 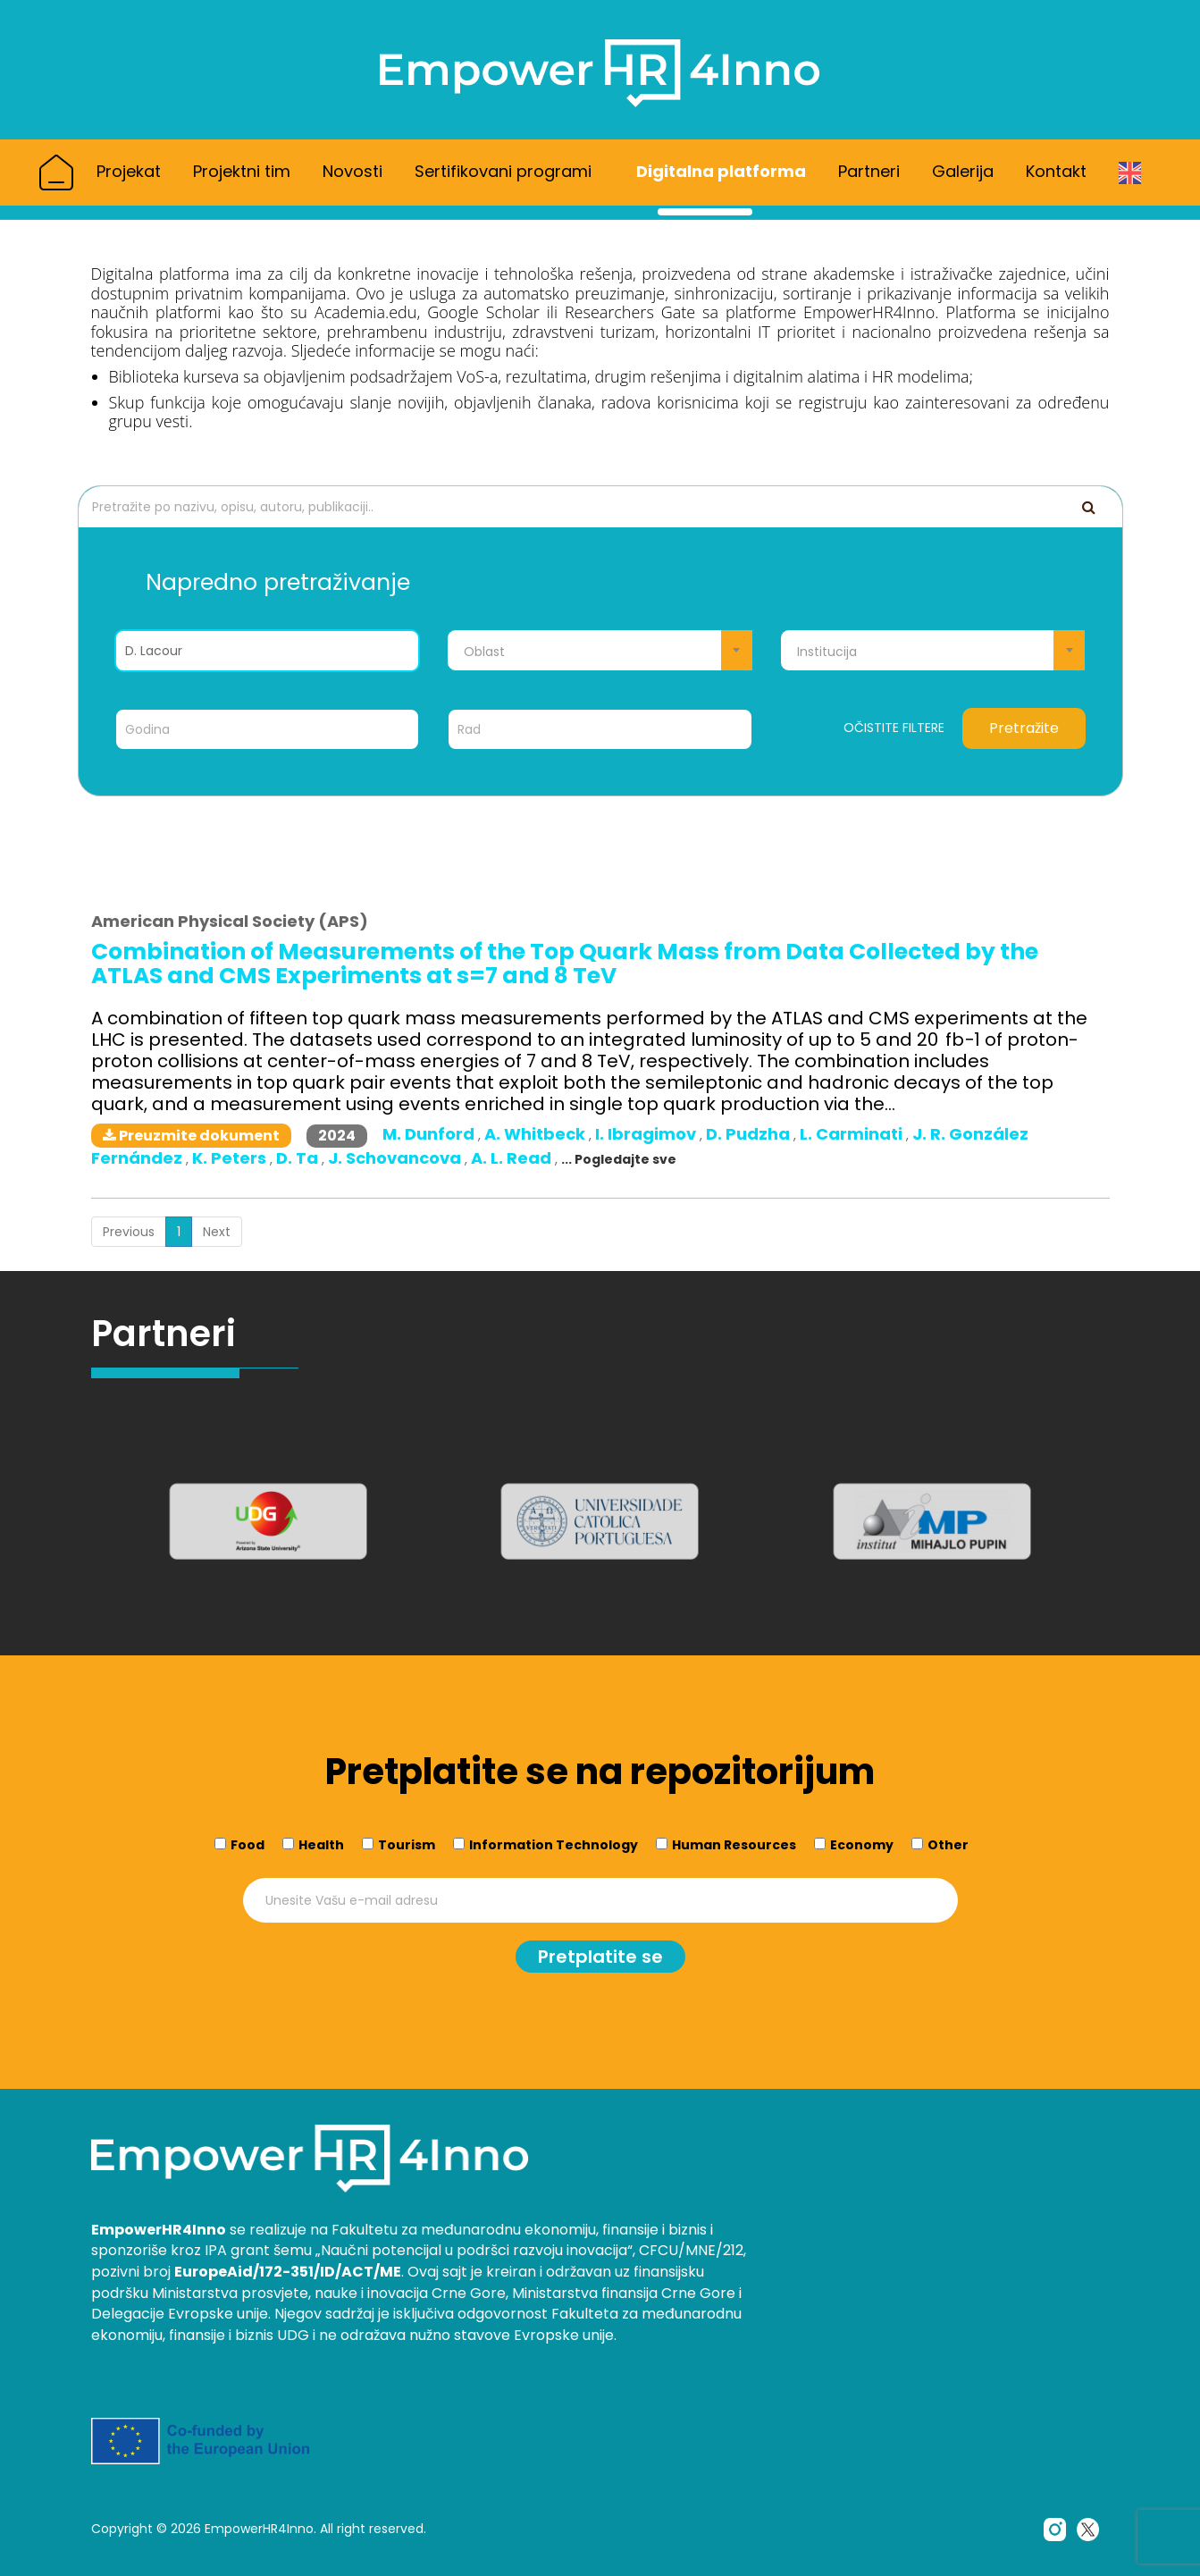 What do you see at coordinates (600, 651) in the screenshot?
I see `[textbox]` at bounding box center [600, 651].